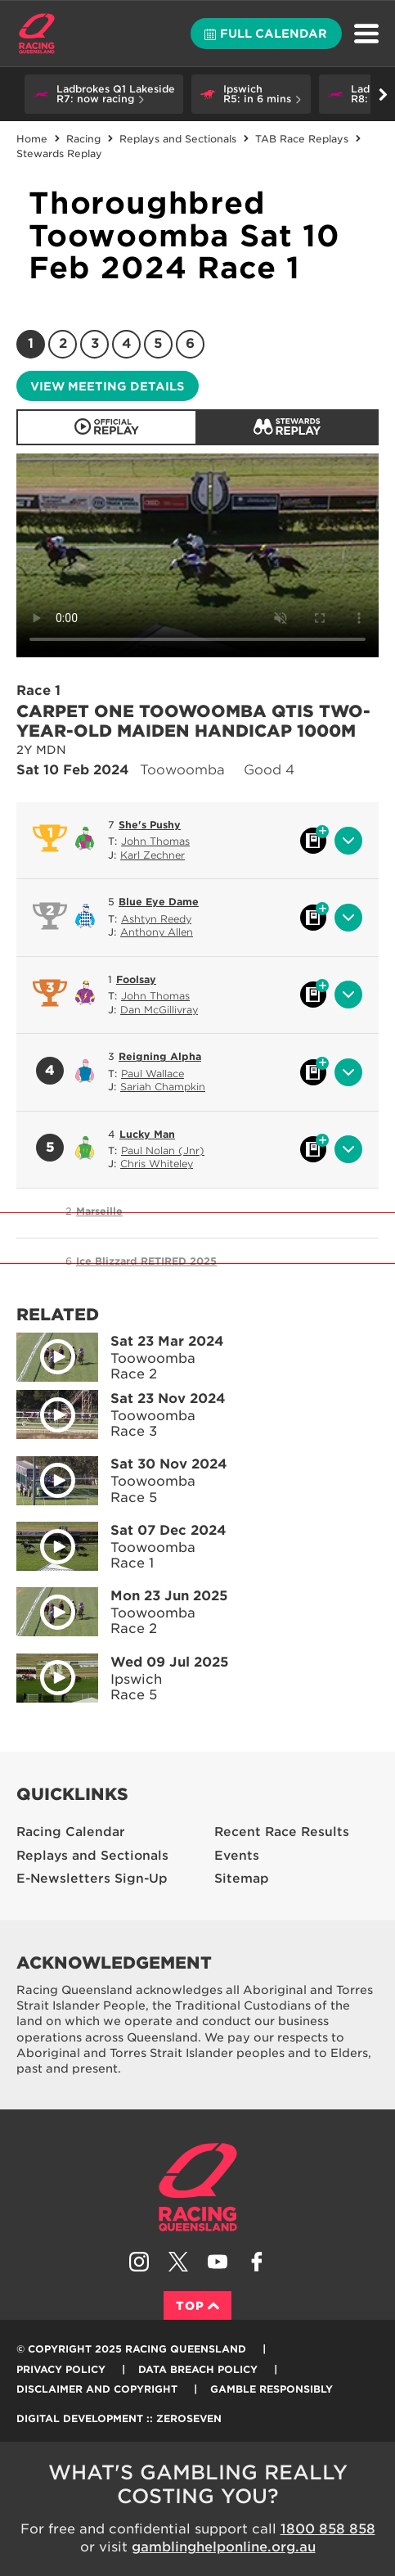  Describe the element at coordinates (198, 2187) in the screenshot. I see `Racing Queensland homepage` at that location.